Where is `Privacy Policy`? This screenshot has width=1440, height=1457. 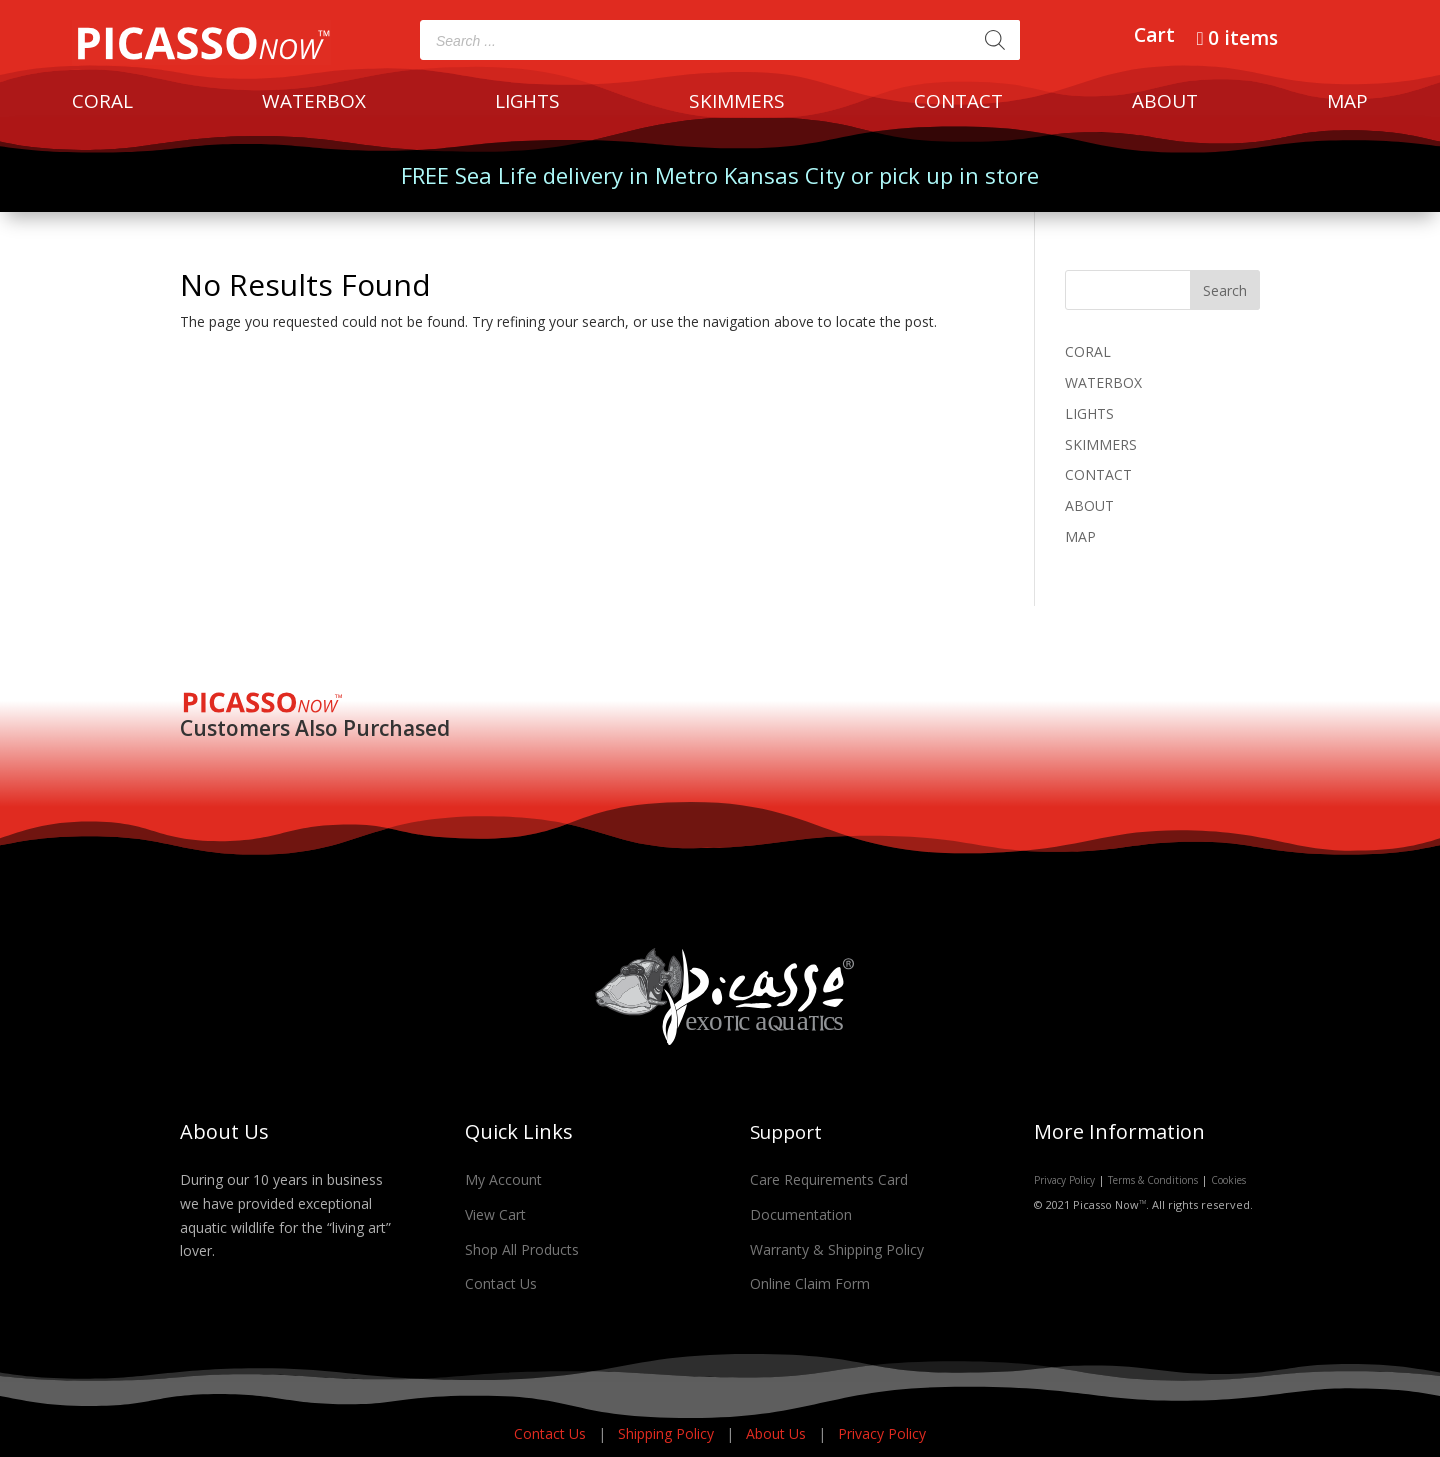
Privacy Policy is located at coordinates (1064, 1180).